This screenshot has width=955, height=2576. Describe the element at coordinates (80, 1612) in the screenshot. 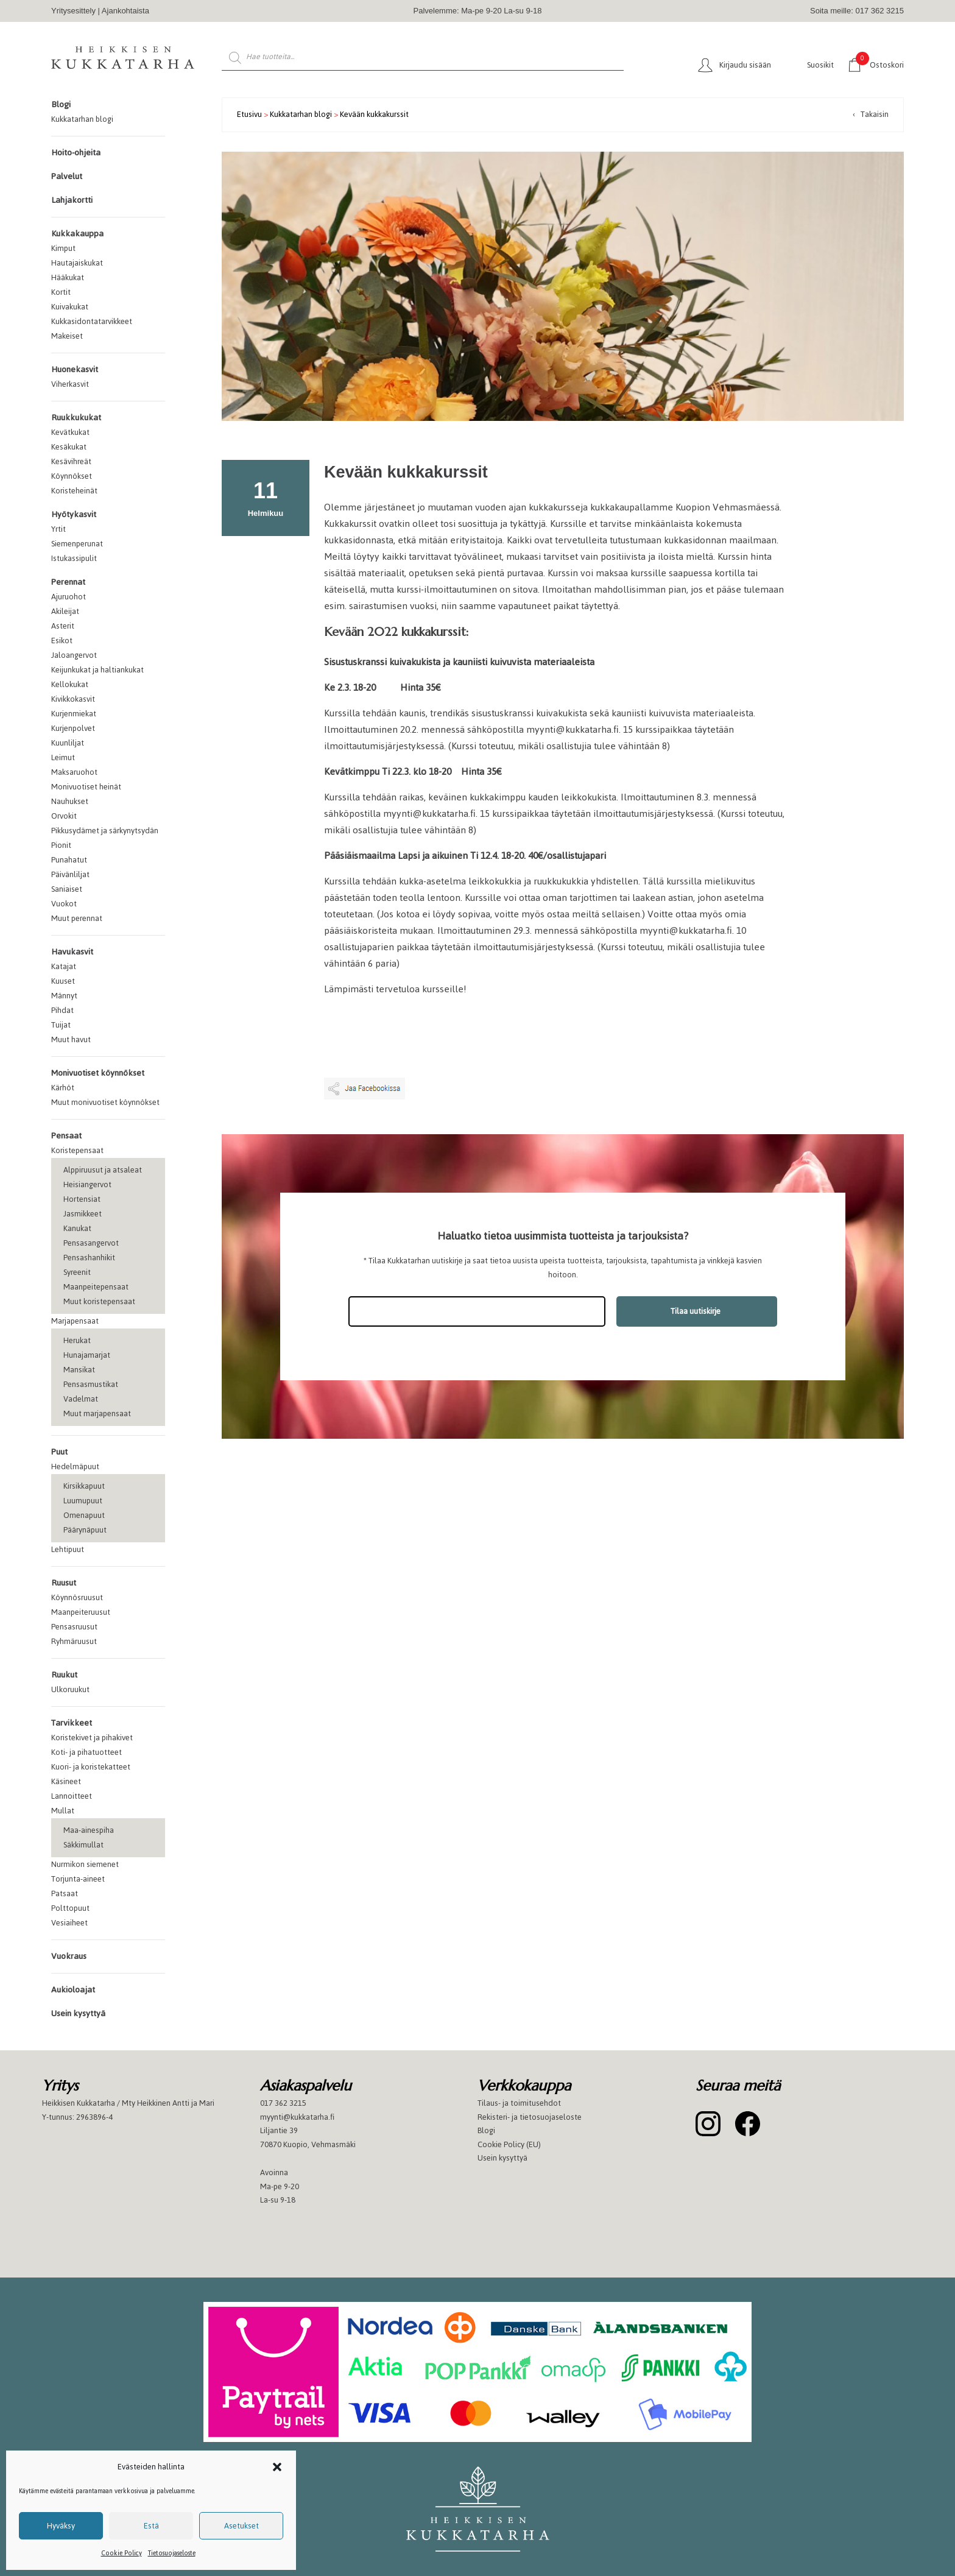

I see `Maanpeiteruusut` at that location.